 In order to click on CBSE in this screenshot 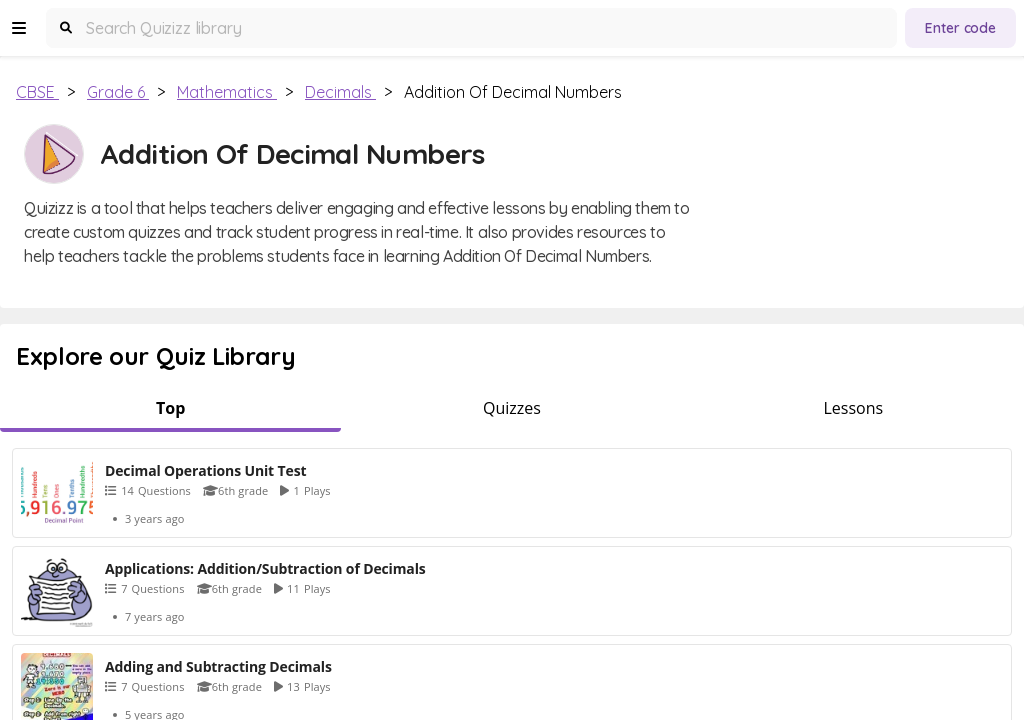, I will do `click(37, 92)`.